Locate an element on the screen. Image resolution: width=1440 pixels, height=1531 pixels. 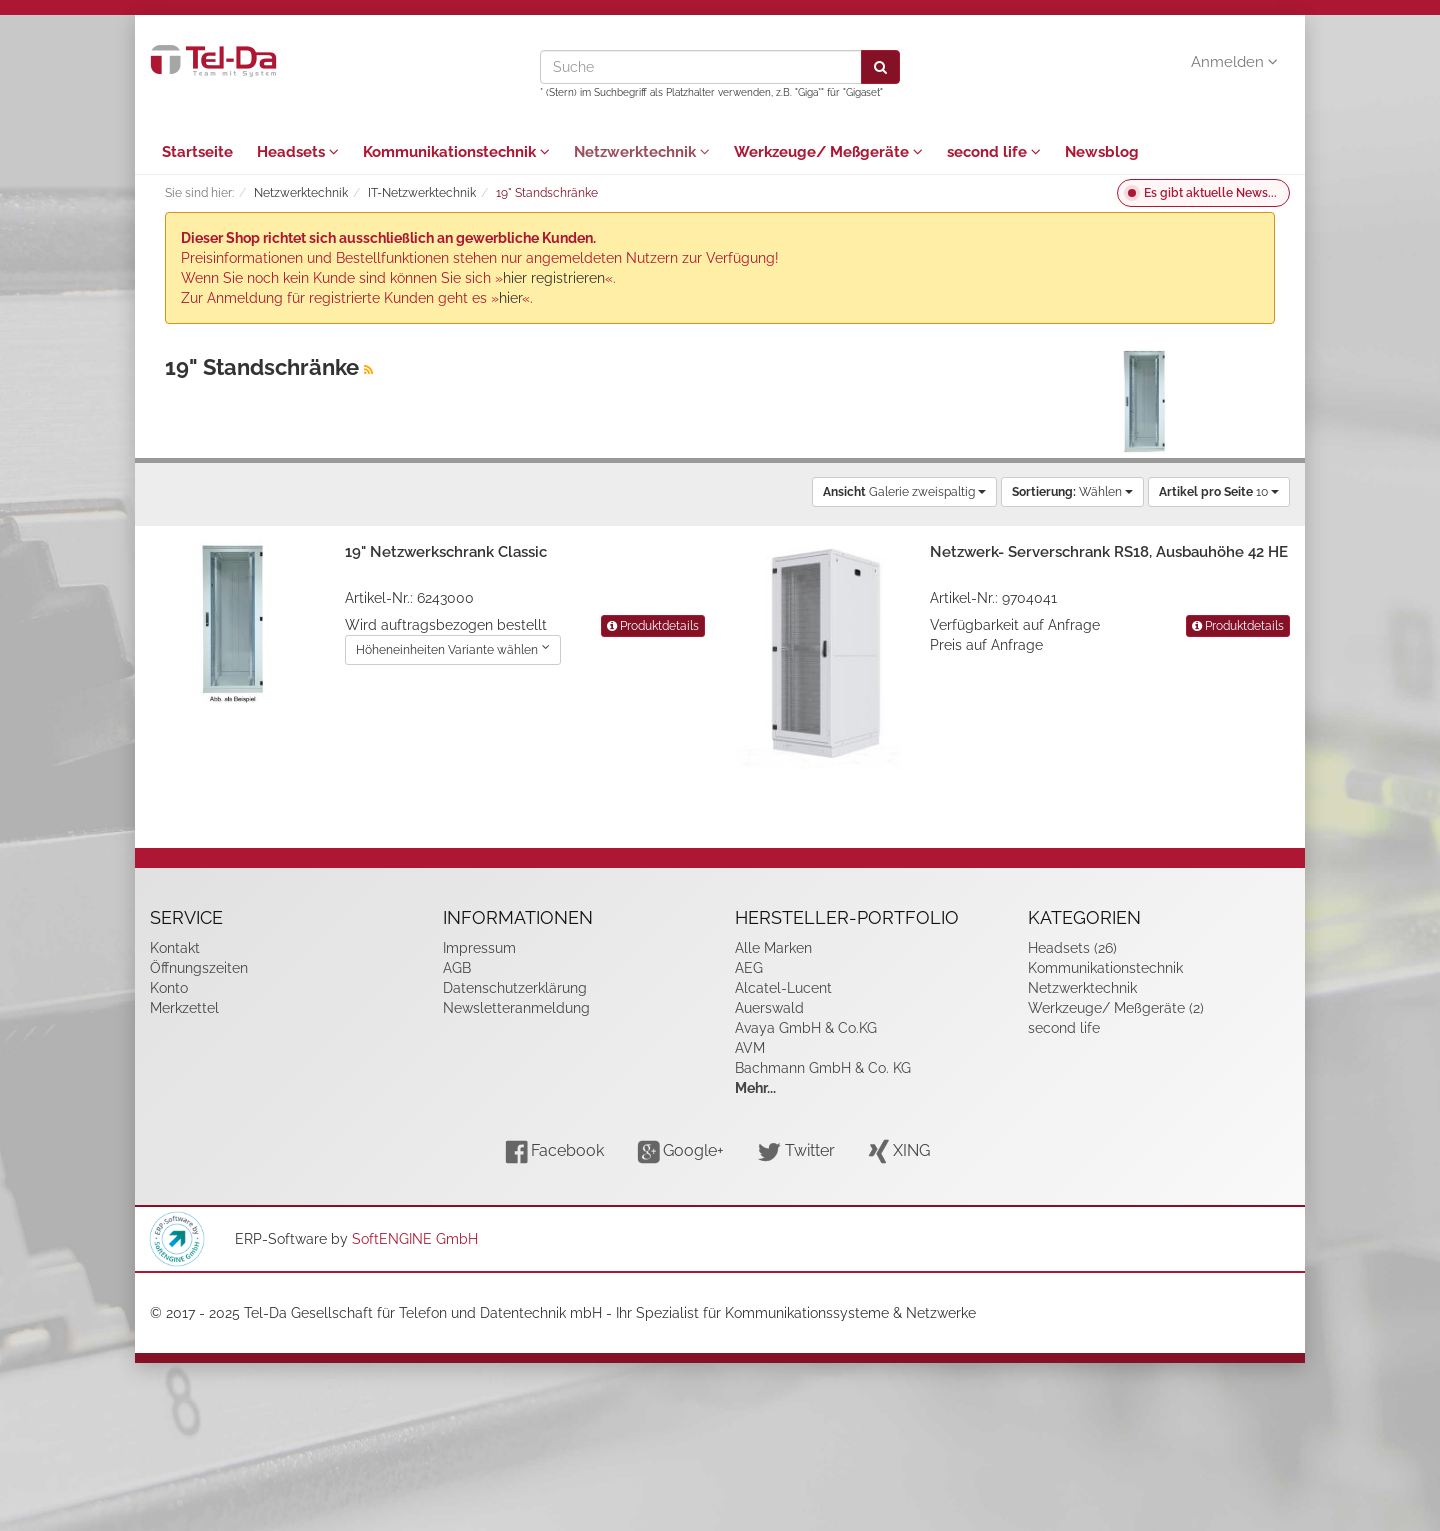
Avaya GmbH & Co.KG is located at coordinates (806, 1028).